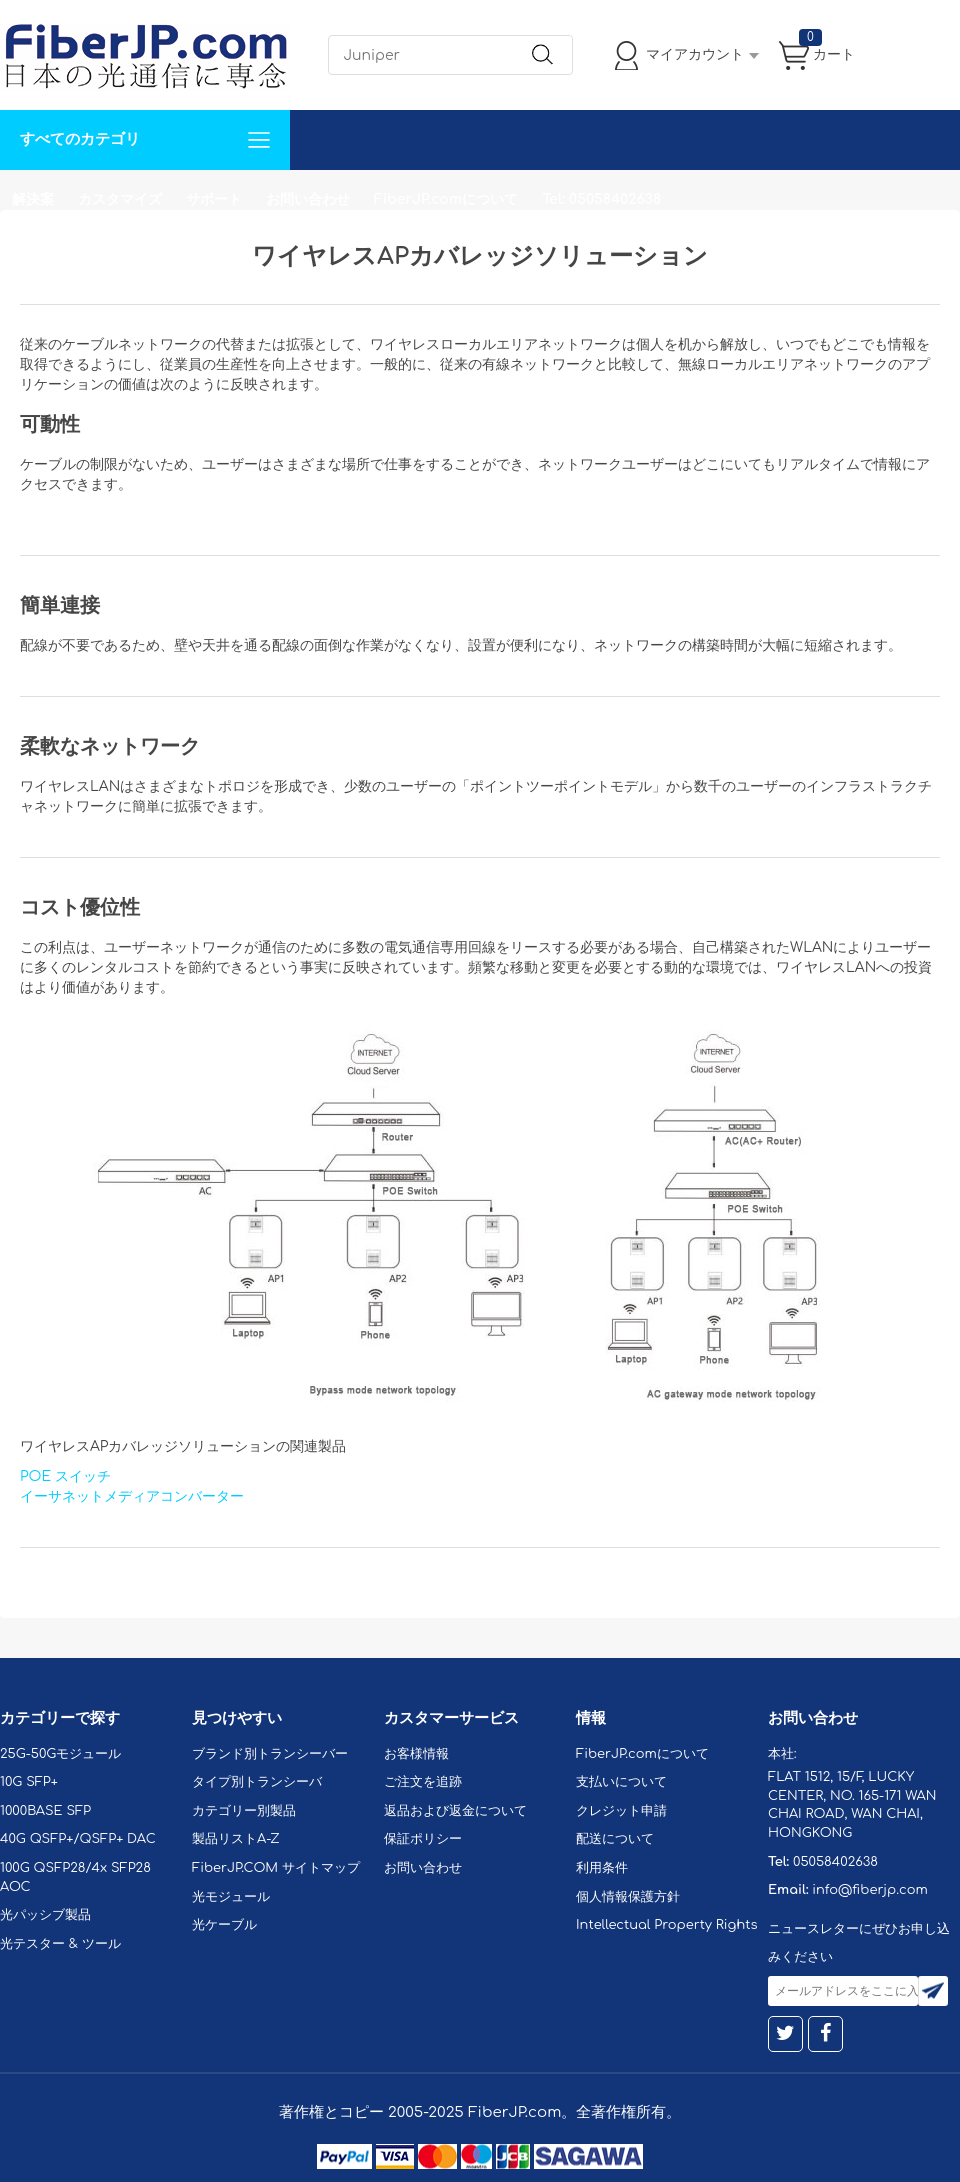 The width and height of the screenshot is (960, 2182). What do you see at coordinates (423, 1839) in the screenshot?
I see `保証ポリシー` at bounding box center [423, 1839].